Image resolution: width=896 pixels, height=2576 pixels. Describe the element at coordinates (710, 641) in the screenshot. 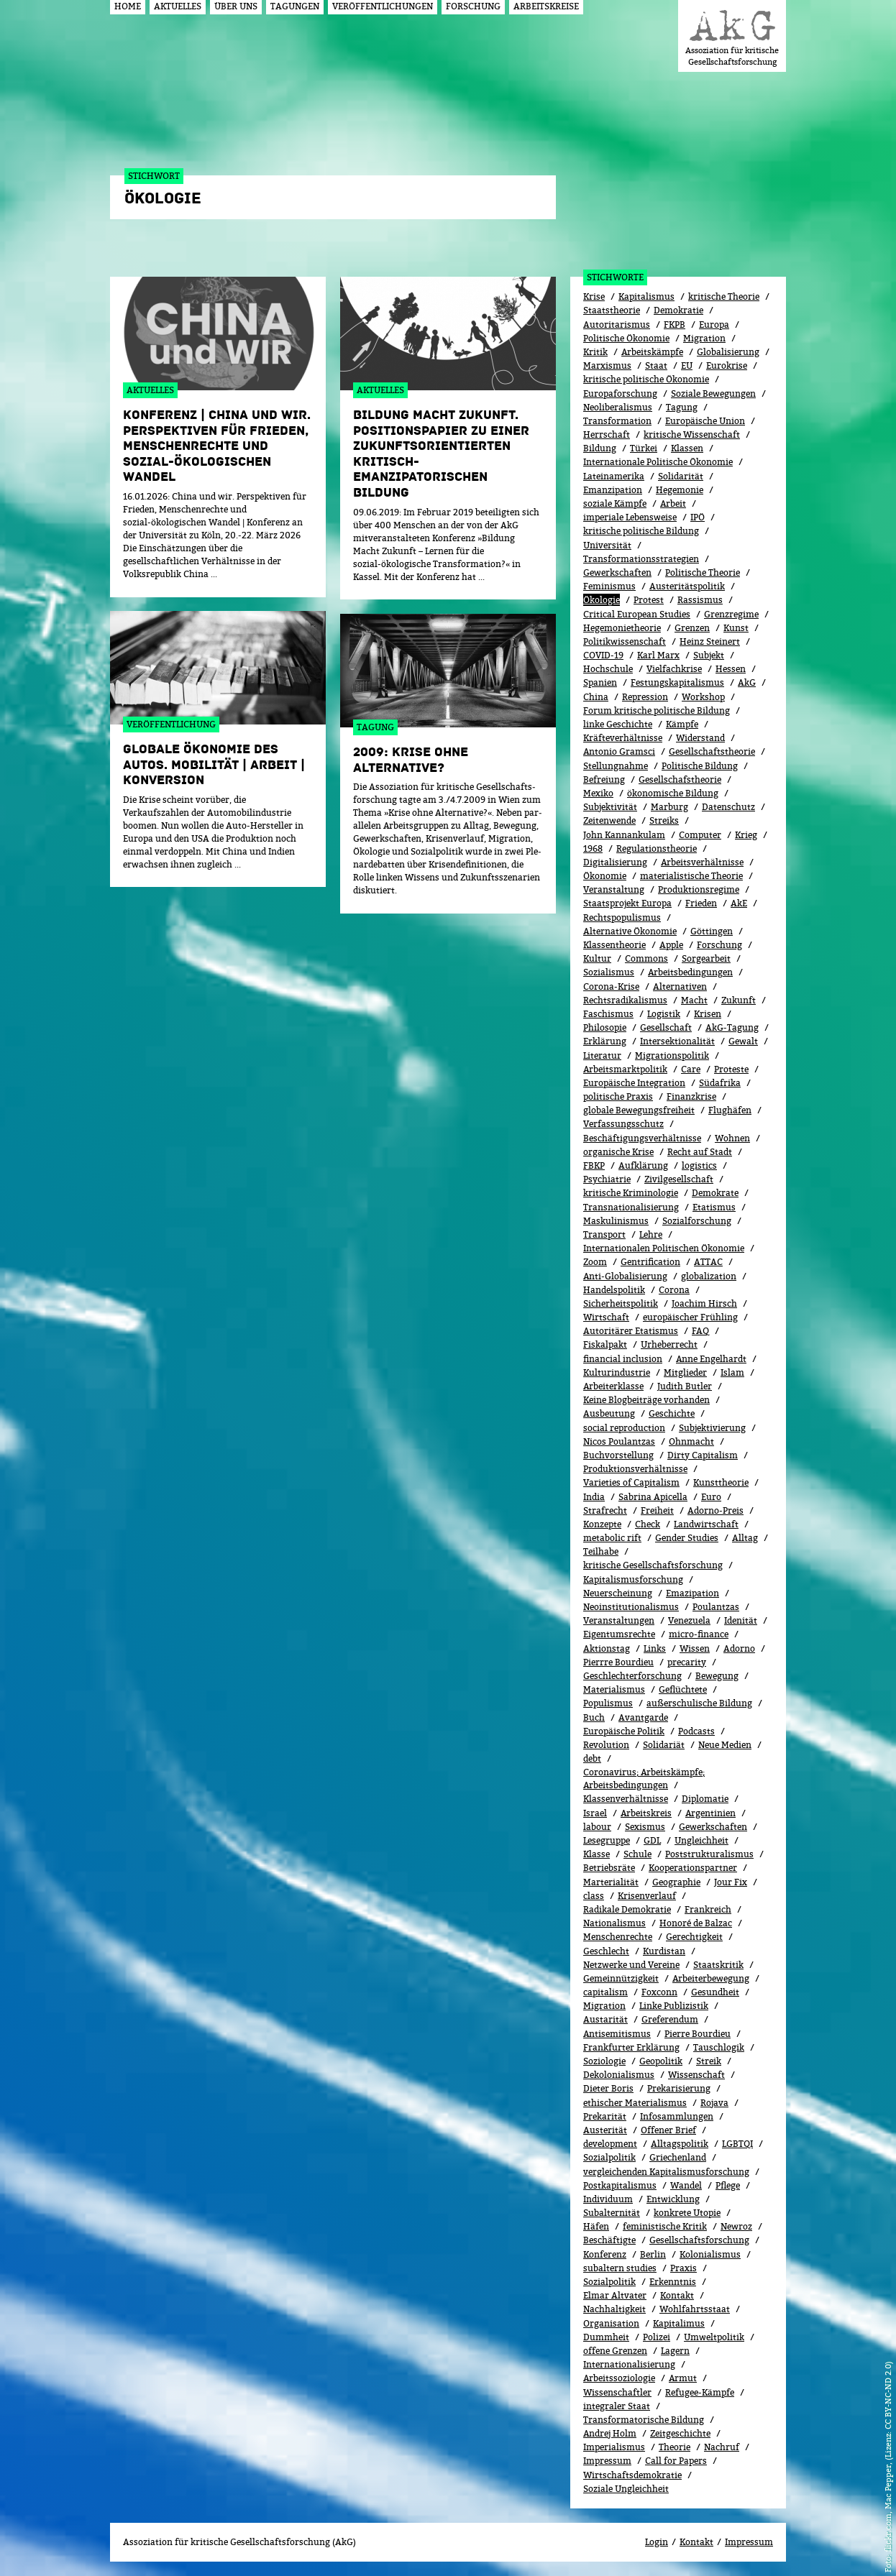

I see `Heinz Steinert` at that location.